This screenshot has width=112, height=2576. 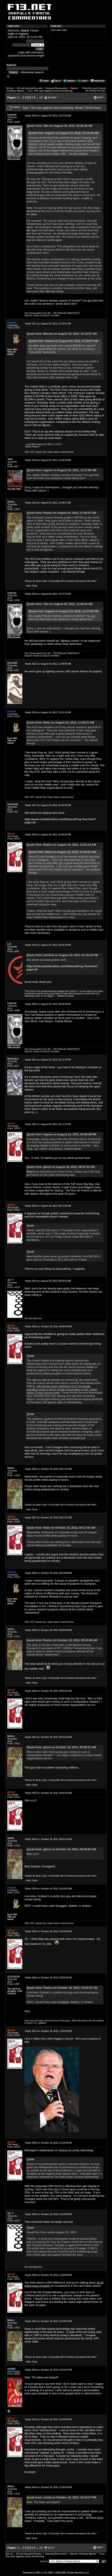 I want to click on Quote from: Ingmar on August 24, 2012, 12:14:39 AM, so click(x=63, y=133).